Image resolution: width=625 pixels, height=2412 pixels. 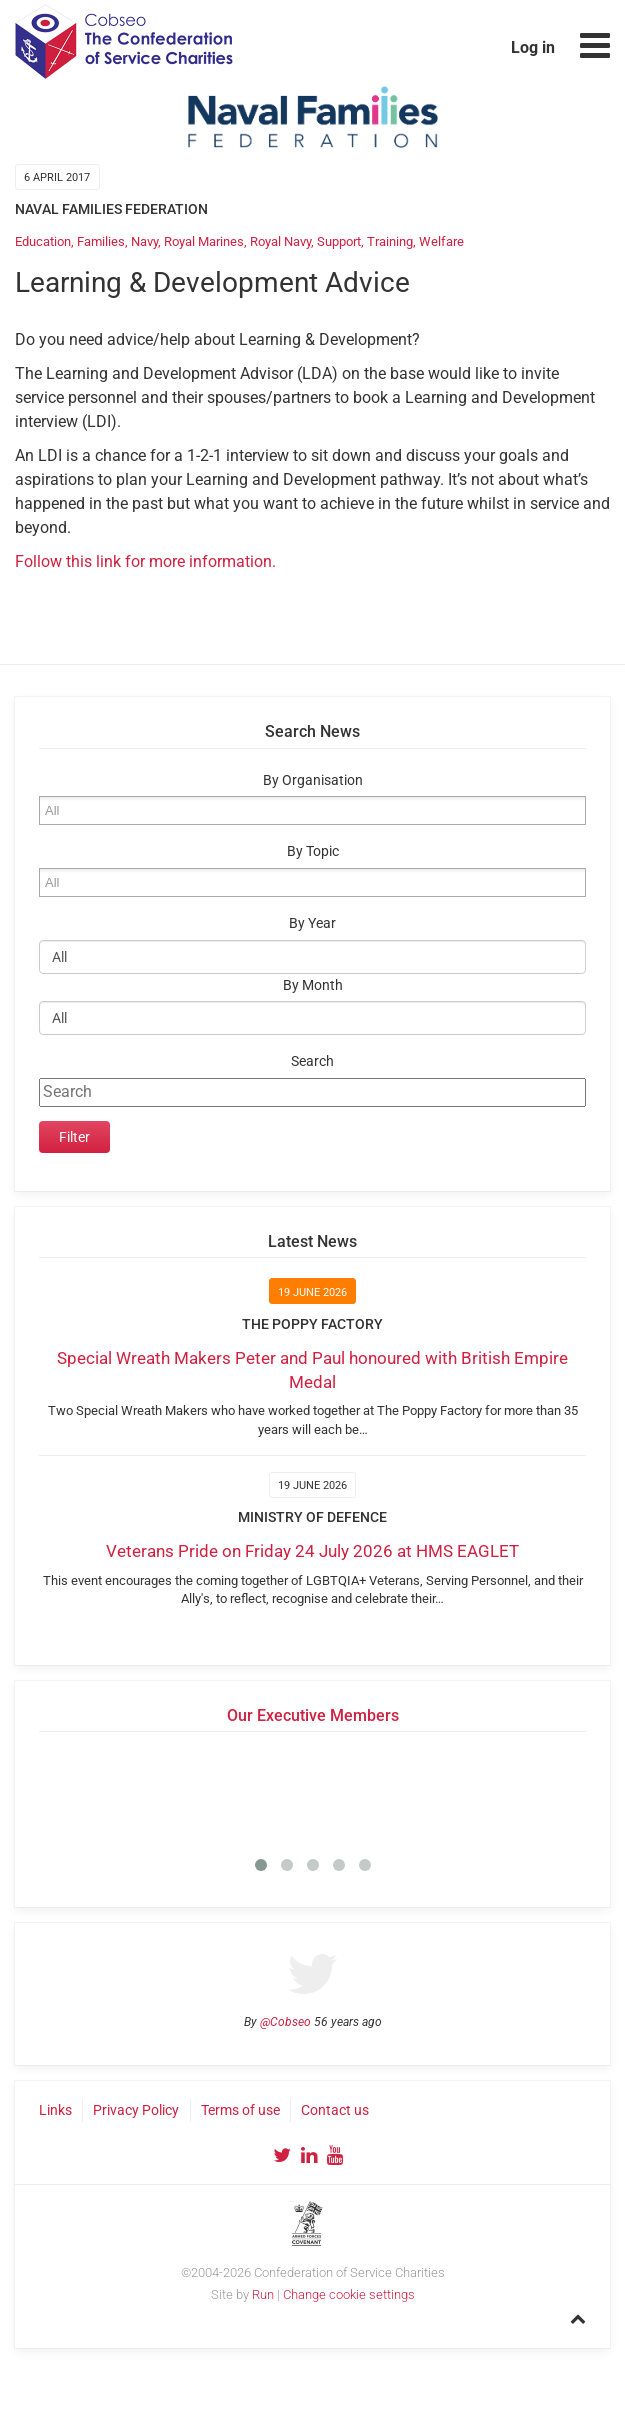 What do you see at coordinates (204, 241) in the screenshot?
I see `Royal Marines` at bounding box center [204, 241].